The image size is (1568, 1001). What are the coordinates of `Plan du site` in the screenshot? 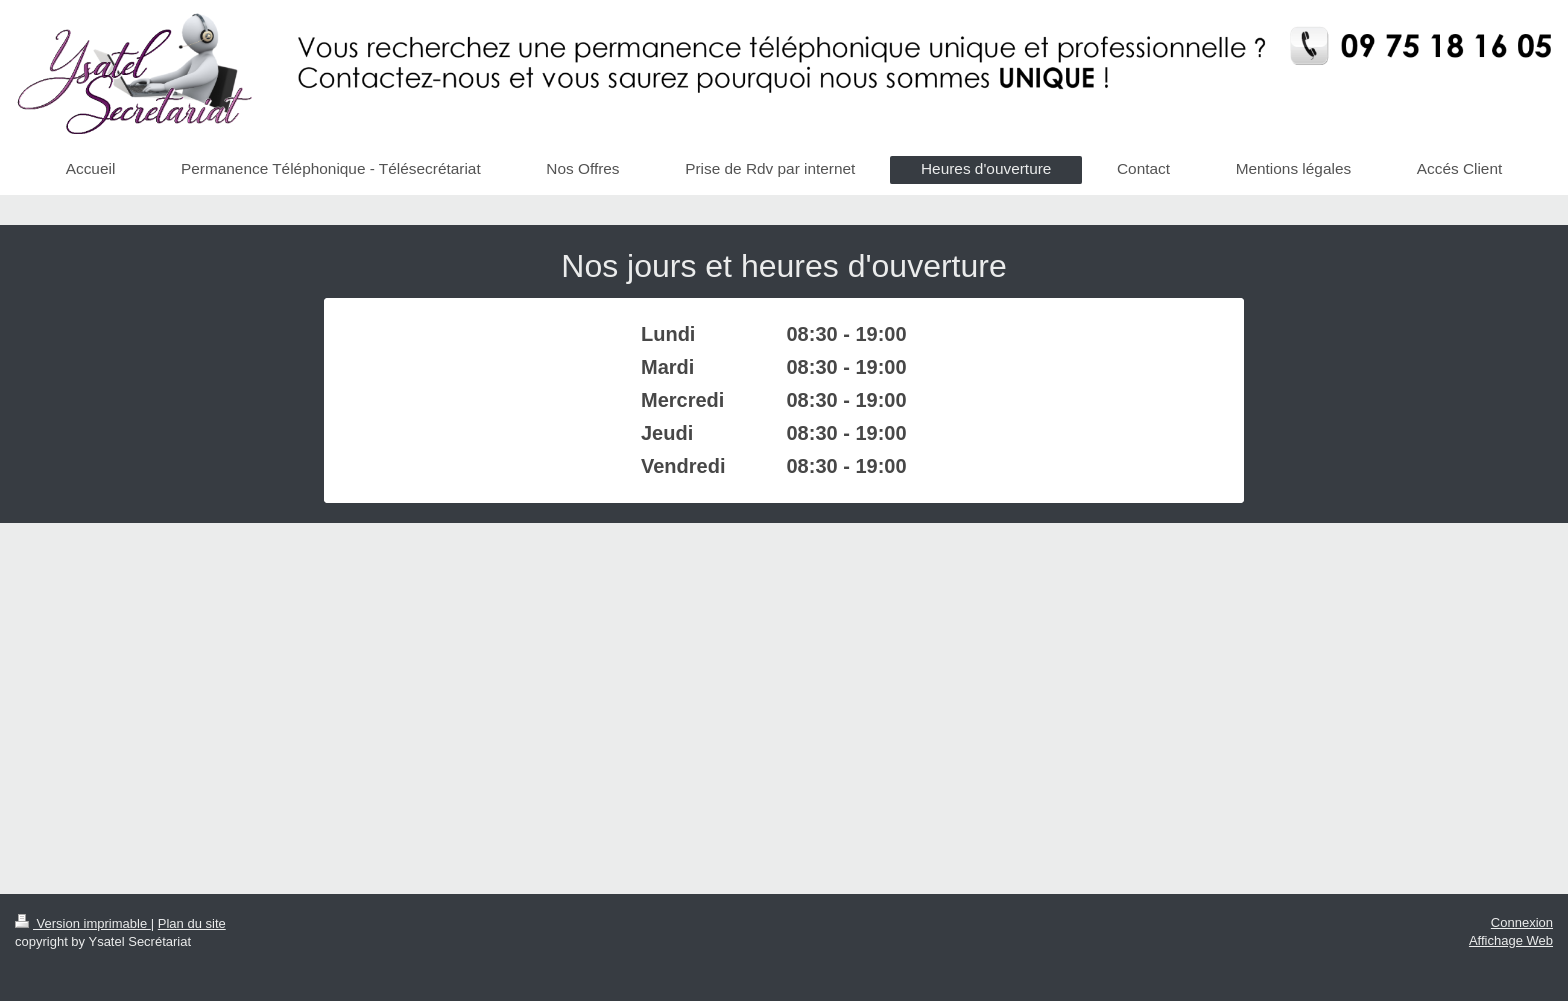 It's located at (192, 923).